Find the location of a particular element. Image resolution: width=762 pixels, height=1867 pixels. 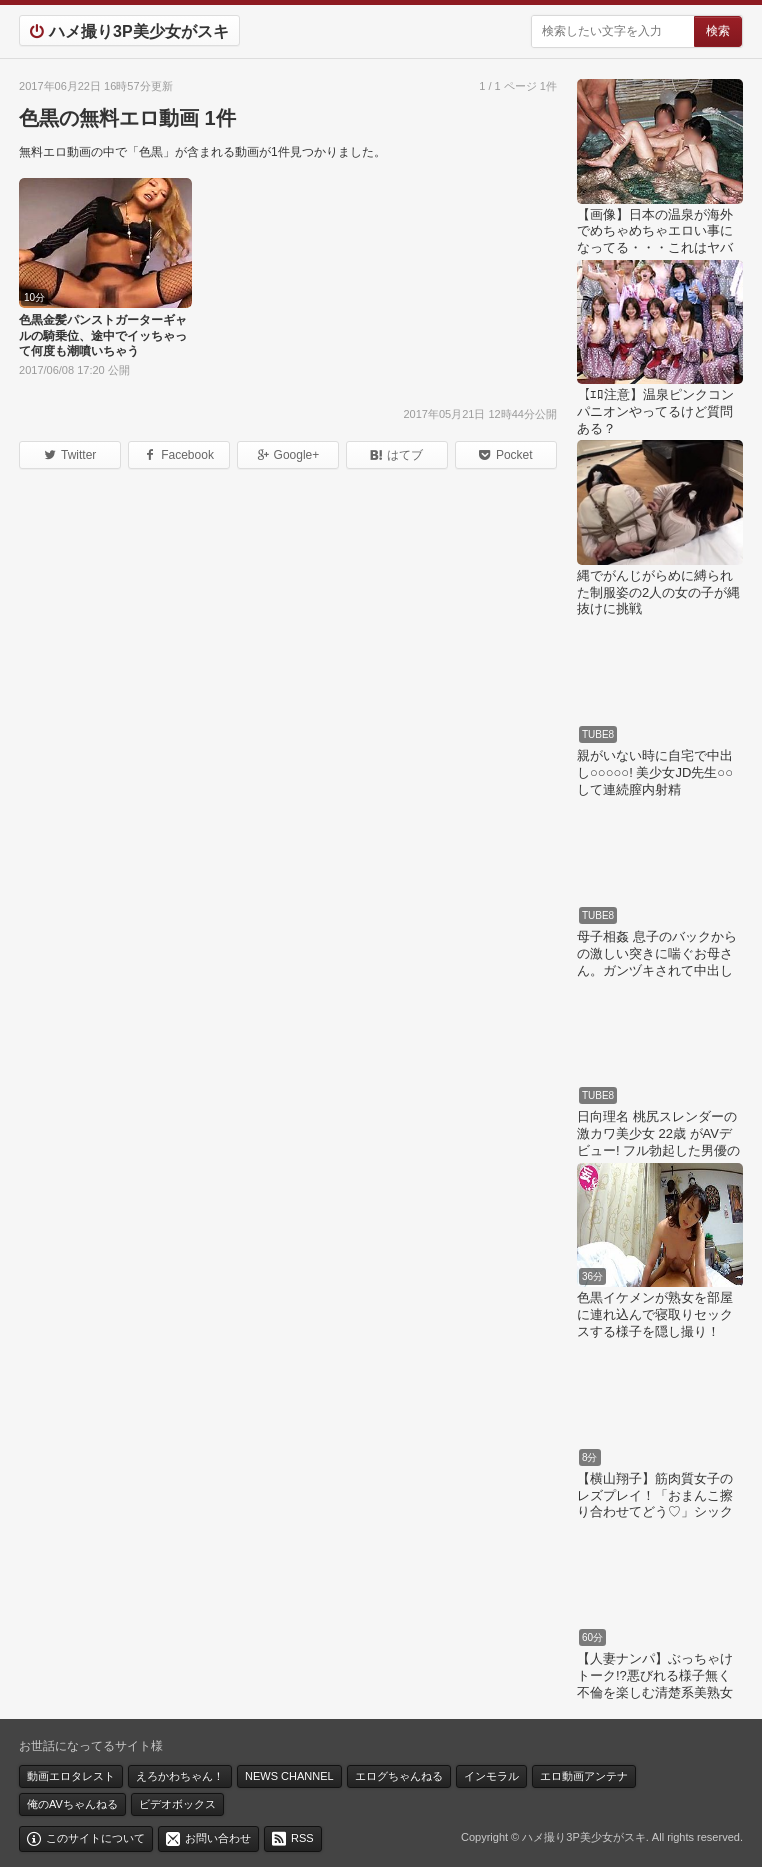

このサイトについて is located at coordinates (95, 1838).